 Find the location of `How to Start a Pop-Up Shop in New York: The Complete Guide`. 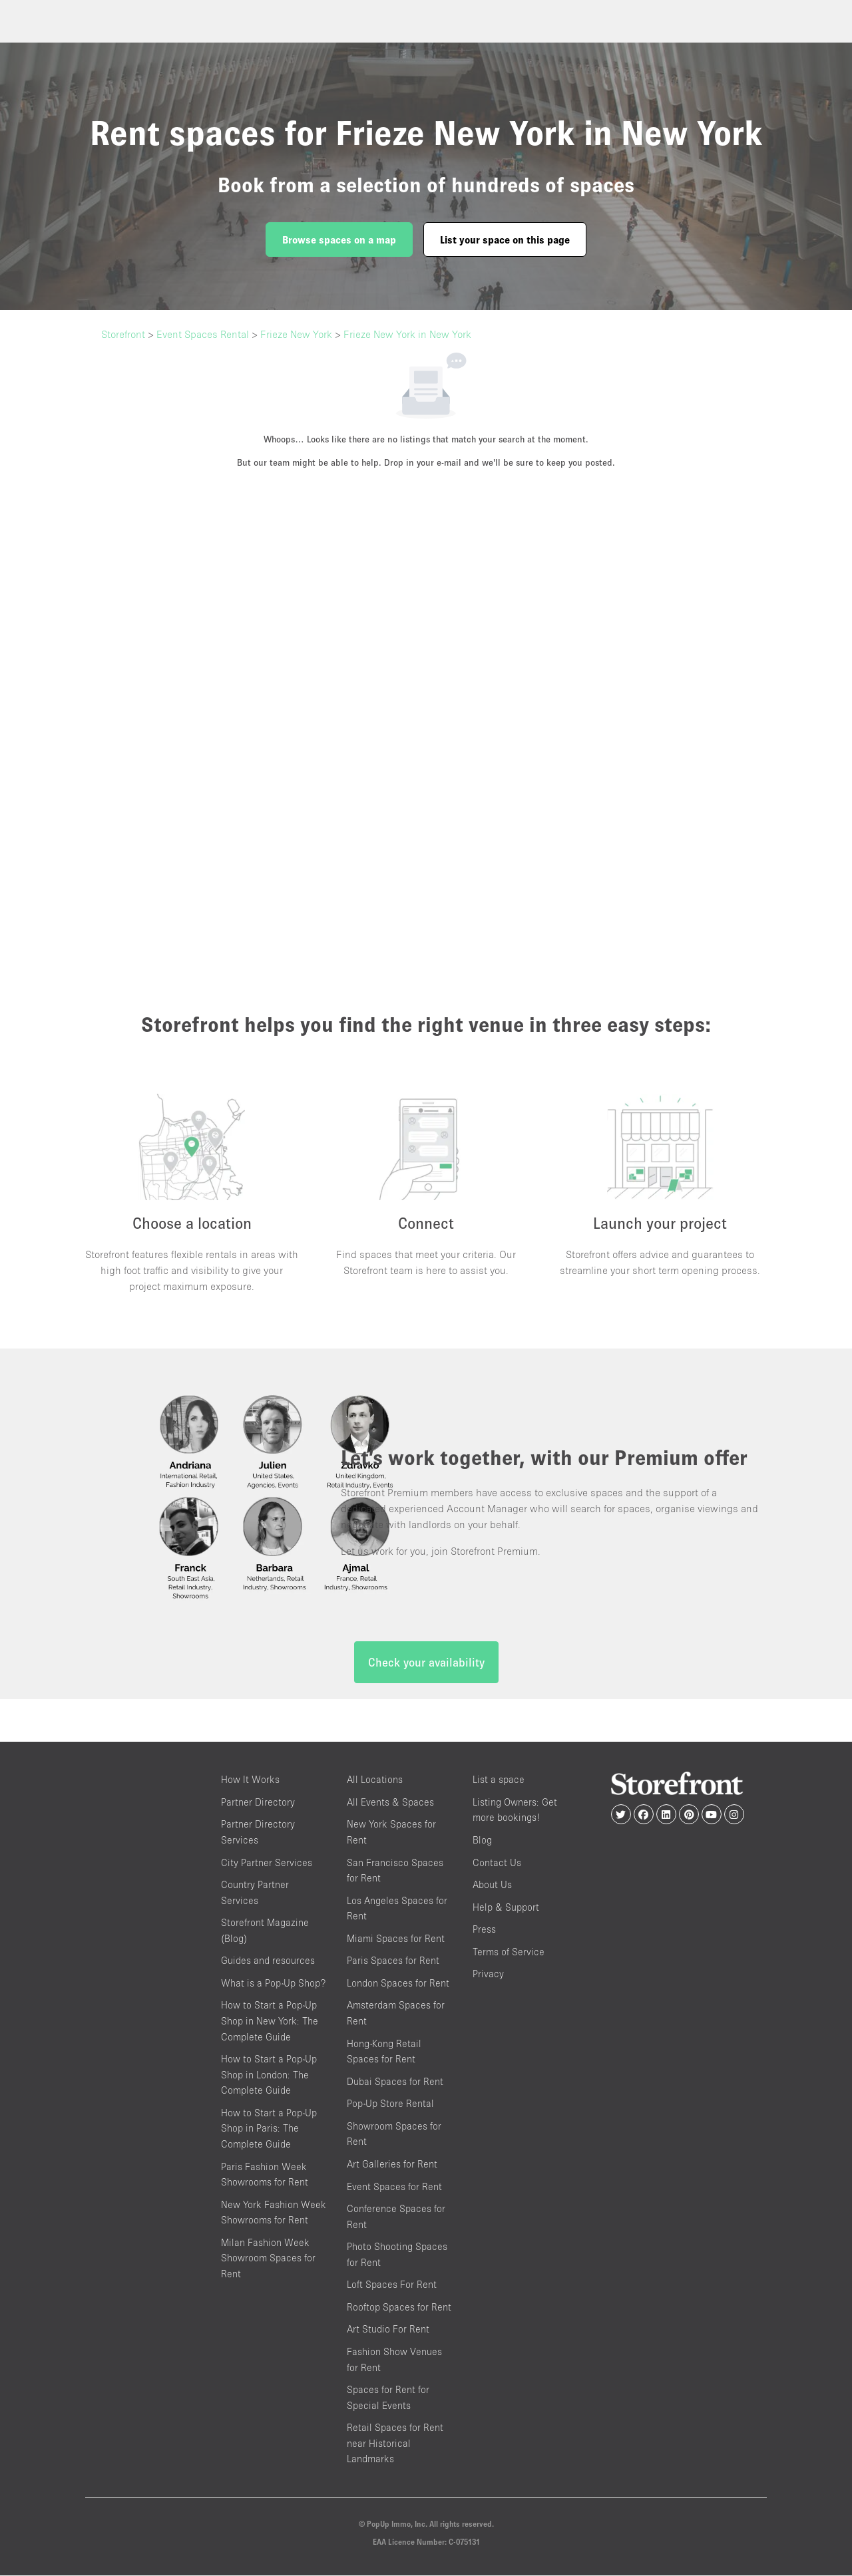

How to Start a Pop-Up Shop in New York: The Complete Guide is located at coordinates (269, 2022).